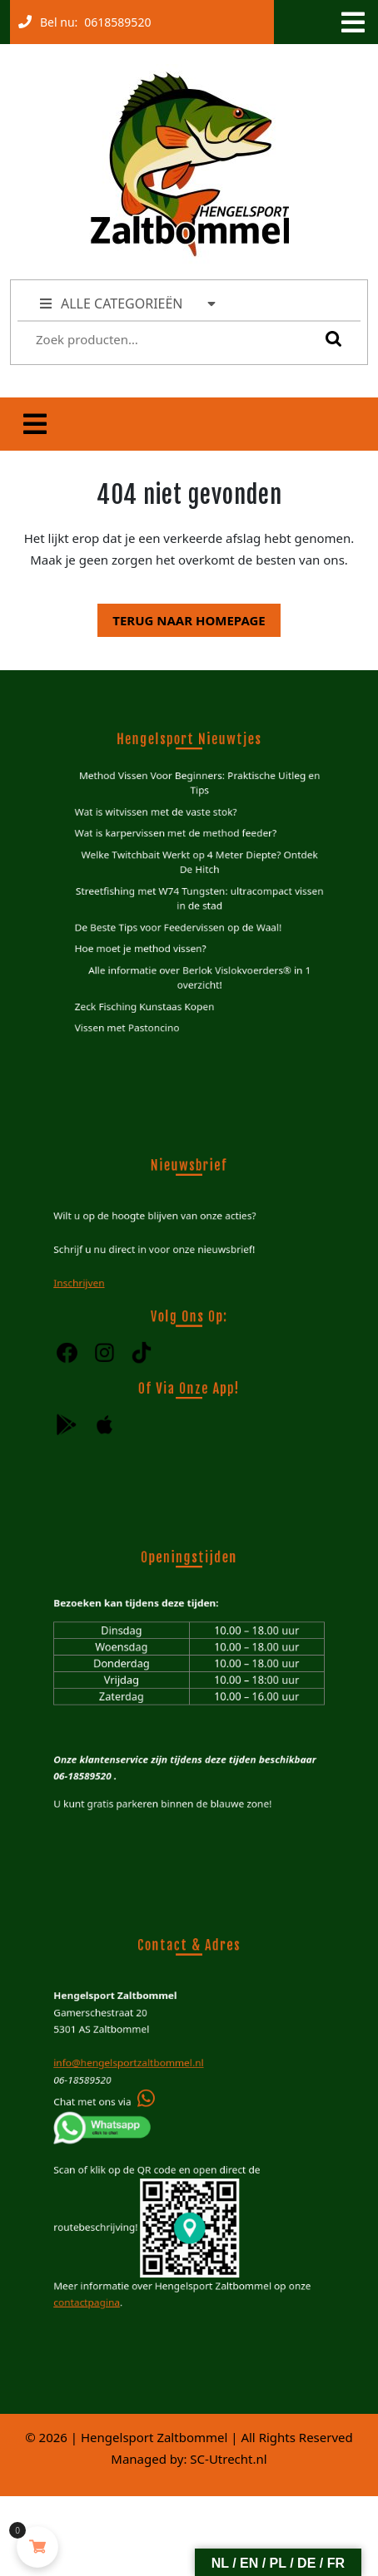 The height and width of the screenshot is (2576, 378). What do you see at coordinates (198, 895) in the screenshot?
I see `Streetfishing met W74 Tungsten: ultracompact vissen in de stad` at bounding box center [198, 895].